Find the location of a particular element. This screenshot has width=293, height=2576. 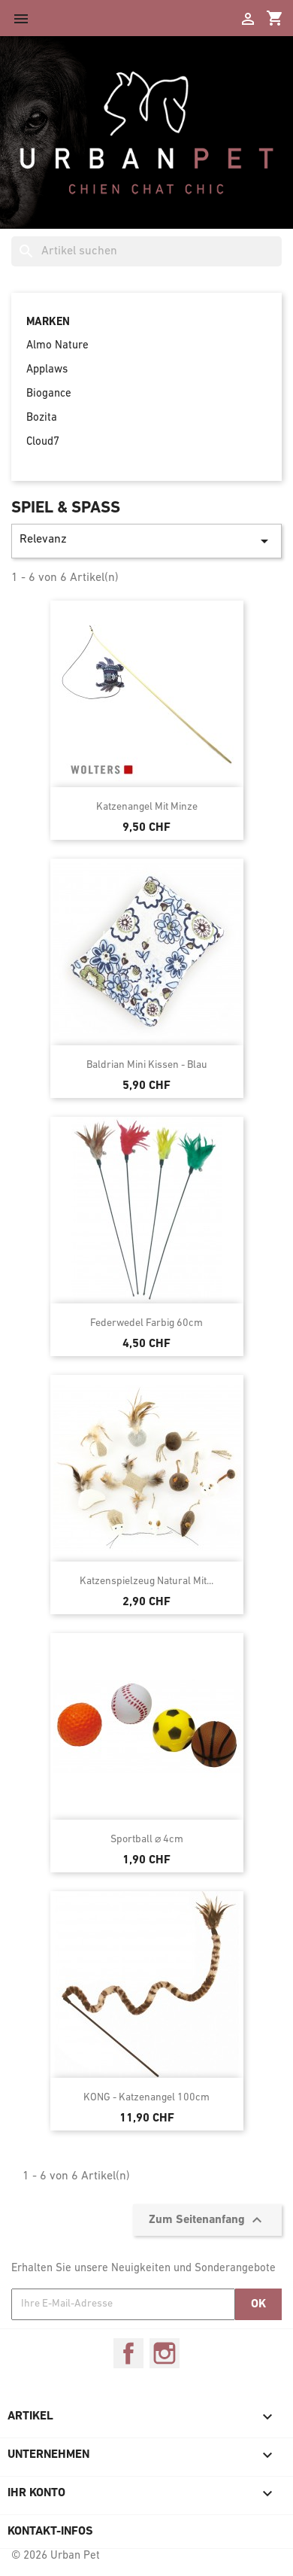

Baldrian Mini Kissen - Blau is located at coordinates (146, 1065).